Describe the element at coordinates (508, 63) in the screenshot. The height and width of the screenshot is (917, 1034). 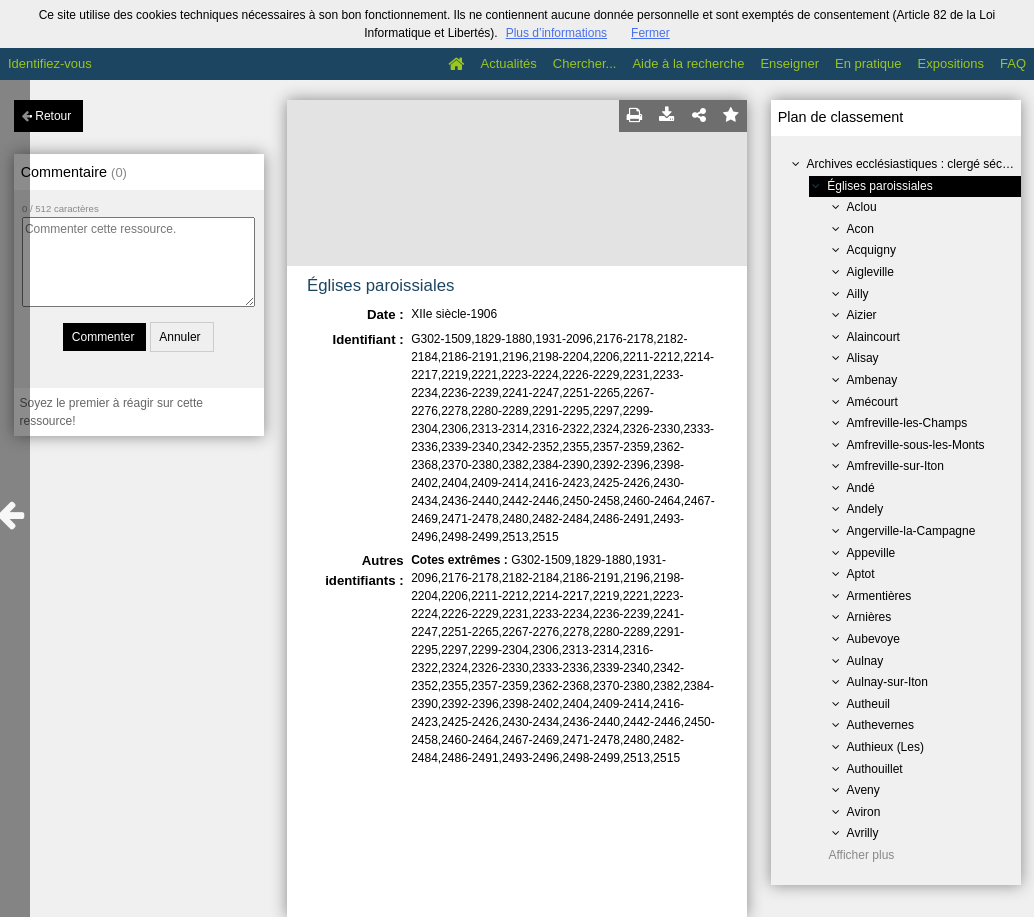
I see `Actualités` at that location.